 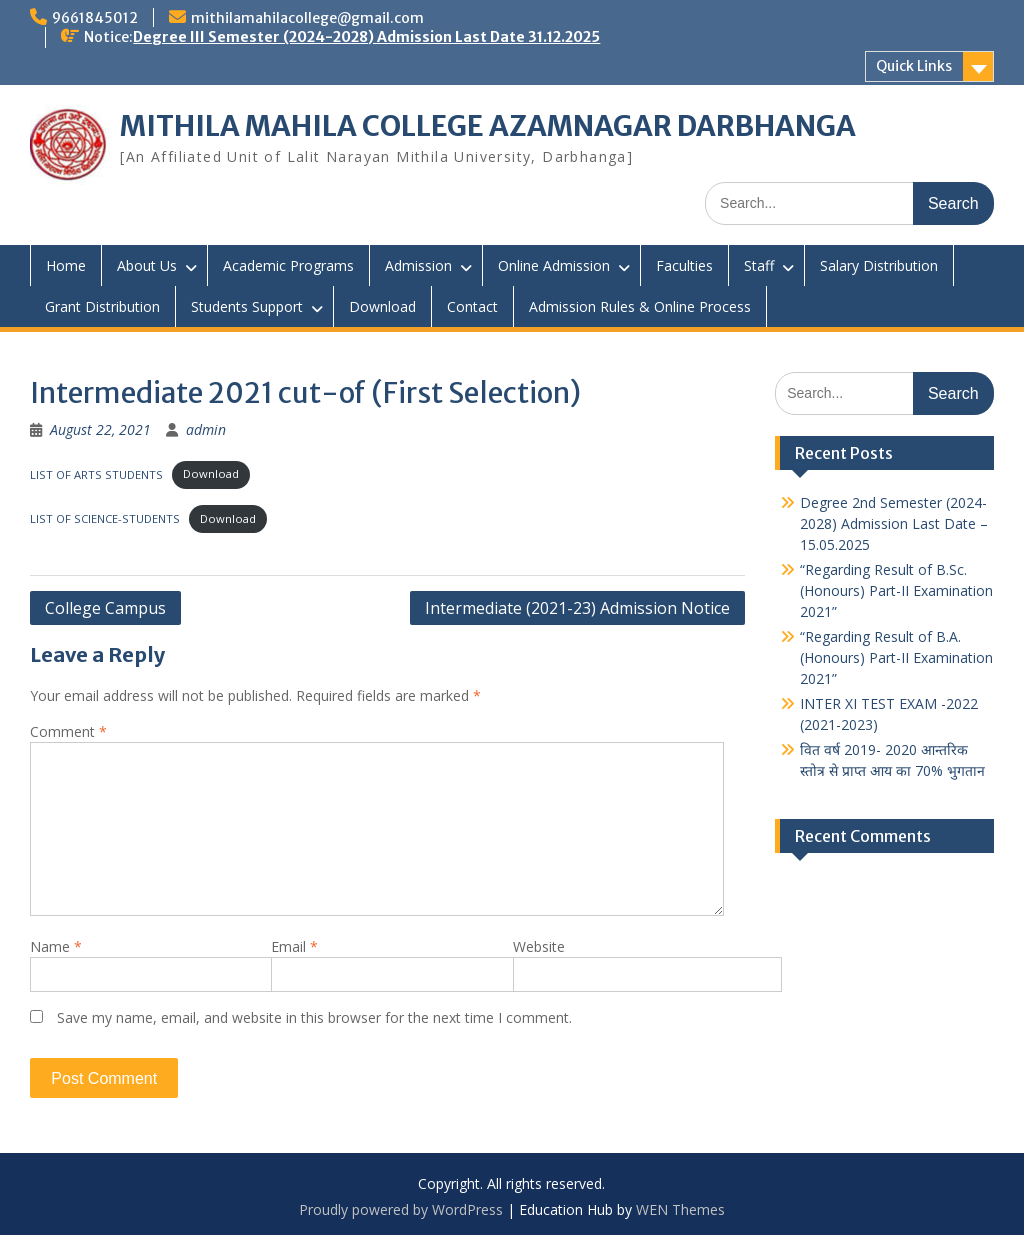 What do you see at coordinates (96, 473) in the screenshot?
I see `LIST OF ARTS STUDENTS` at bounding box center [96, 473].